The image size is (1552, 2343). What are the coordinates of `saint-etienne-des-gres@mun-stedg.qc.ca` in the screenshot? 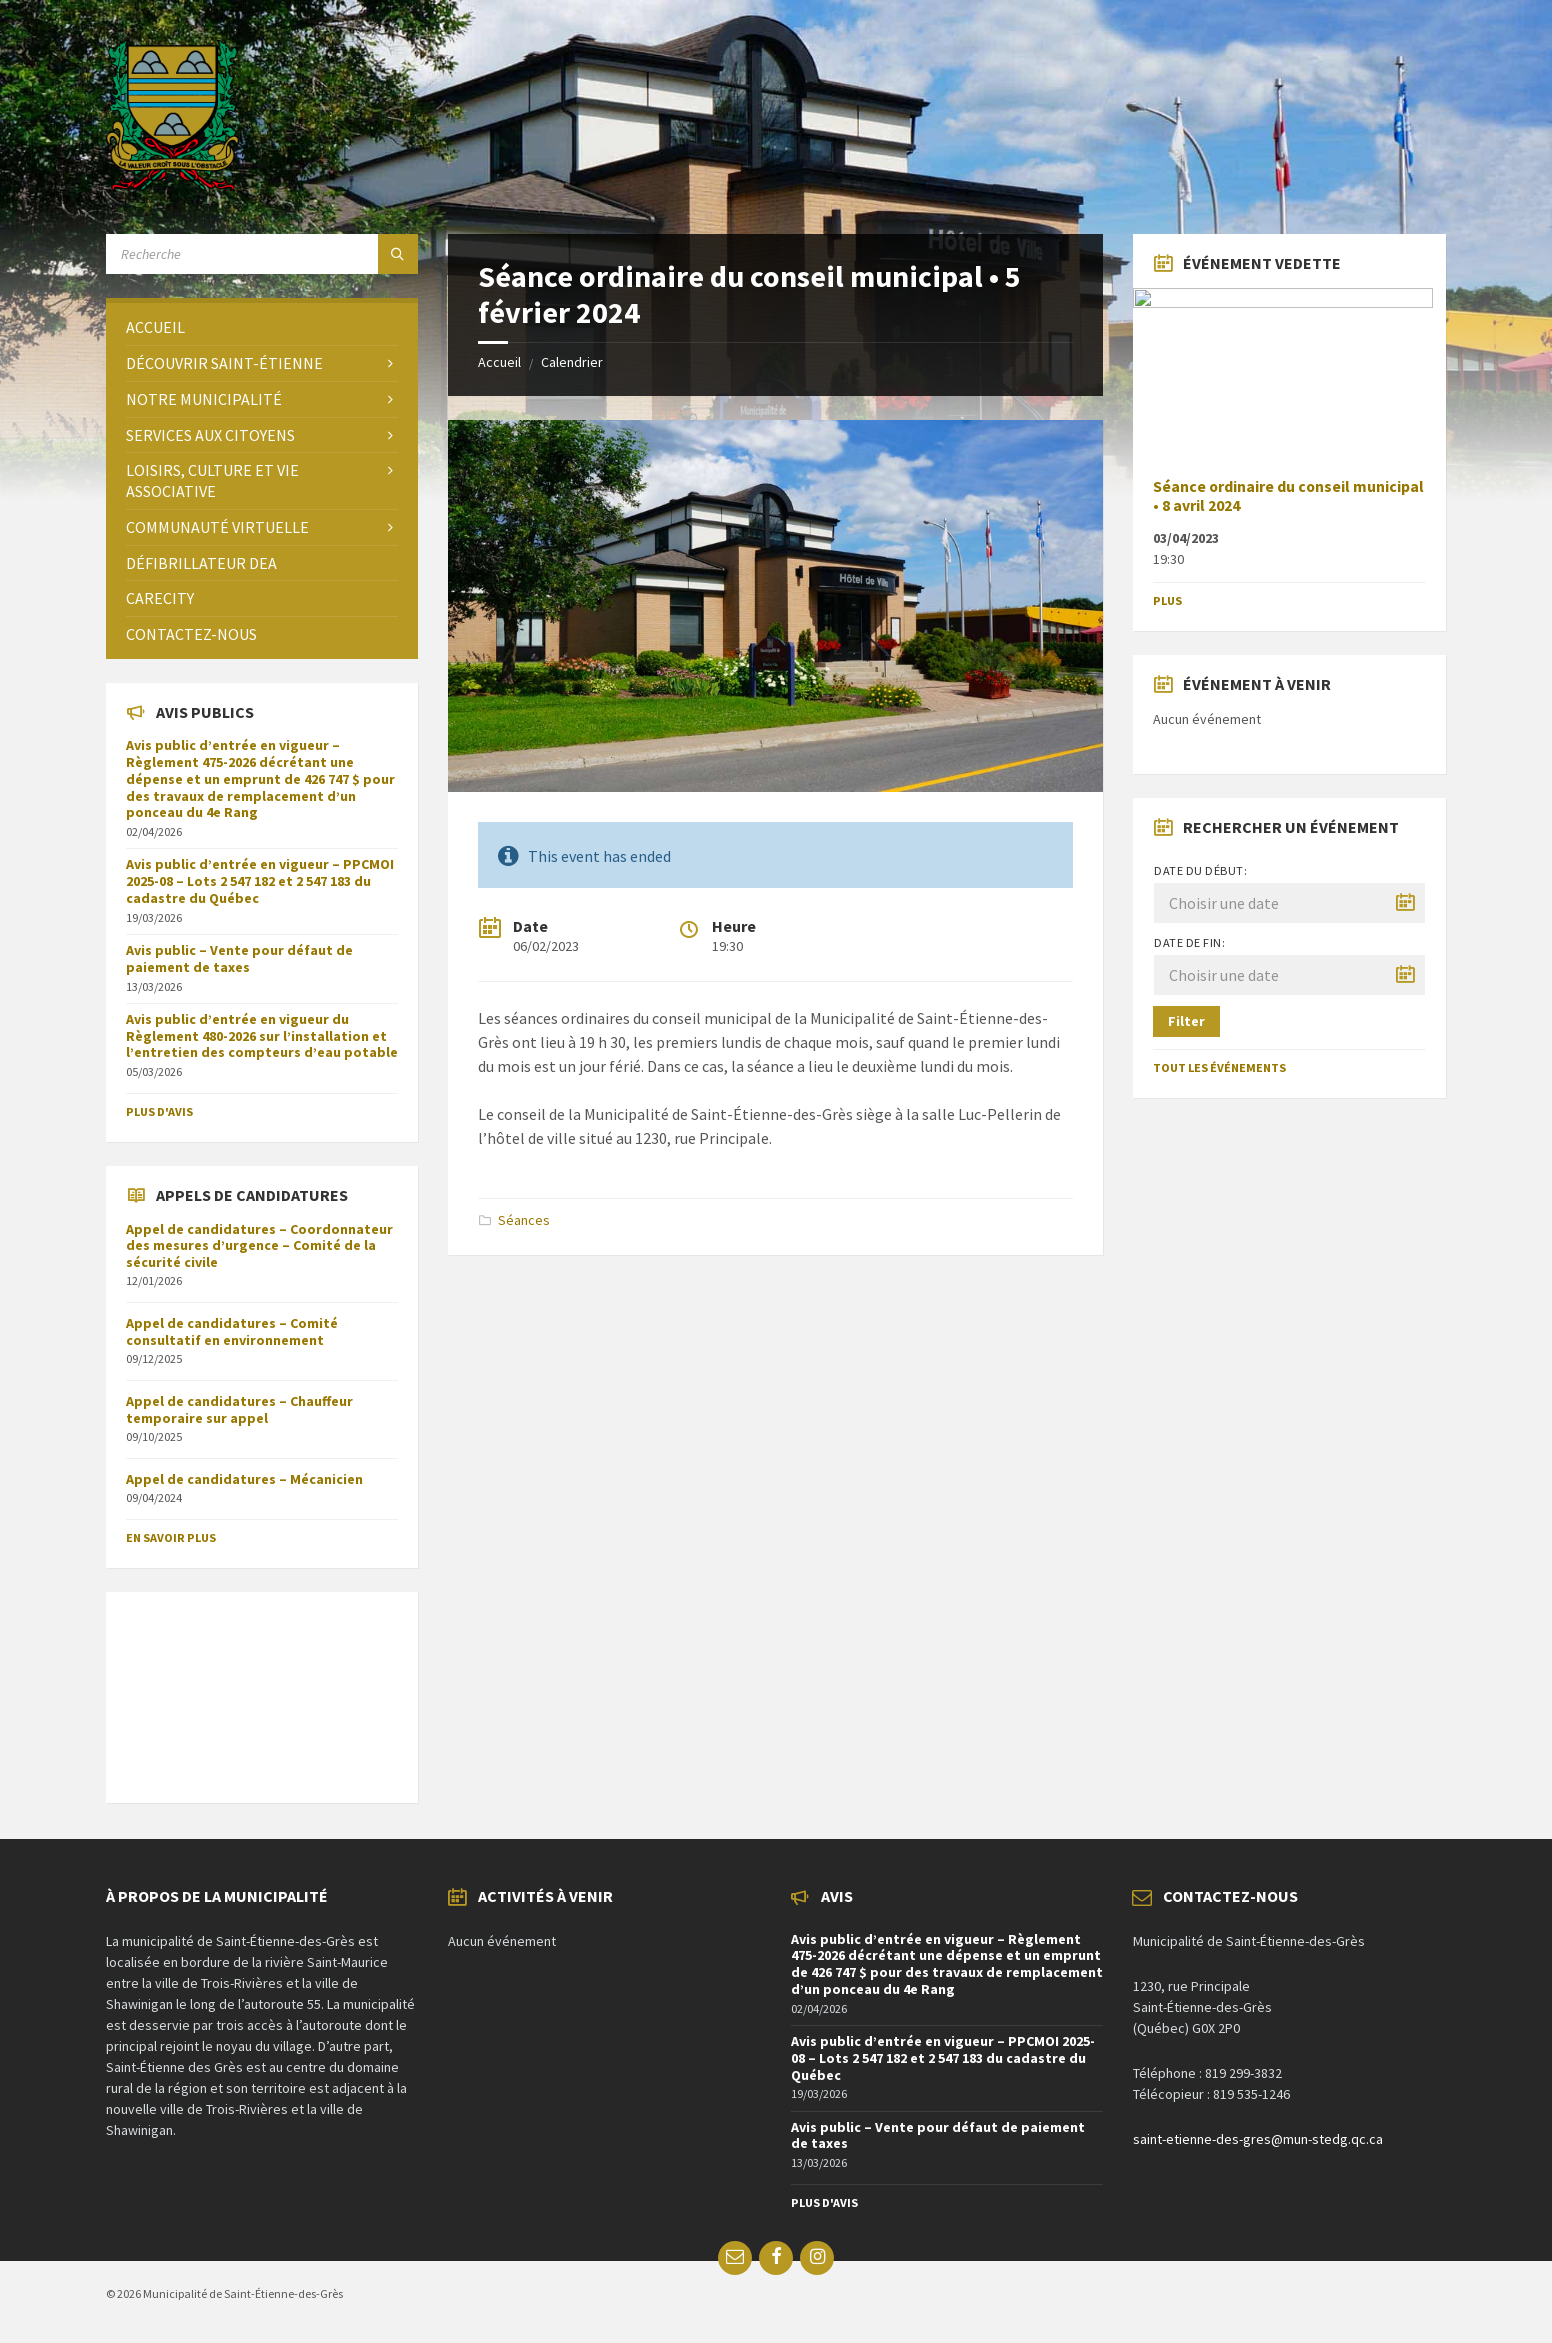 It's located at (1258, 2139).